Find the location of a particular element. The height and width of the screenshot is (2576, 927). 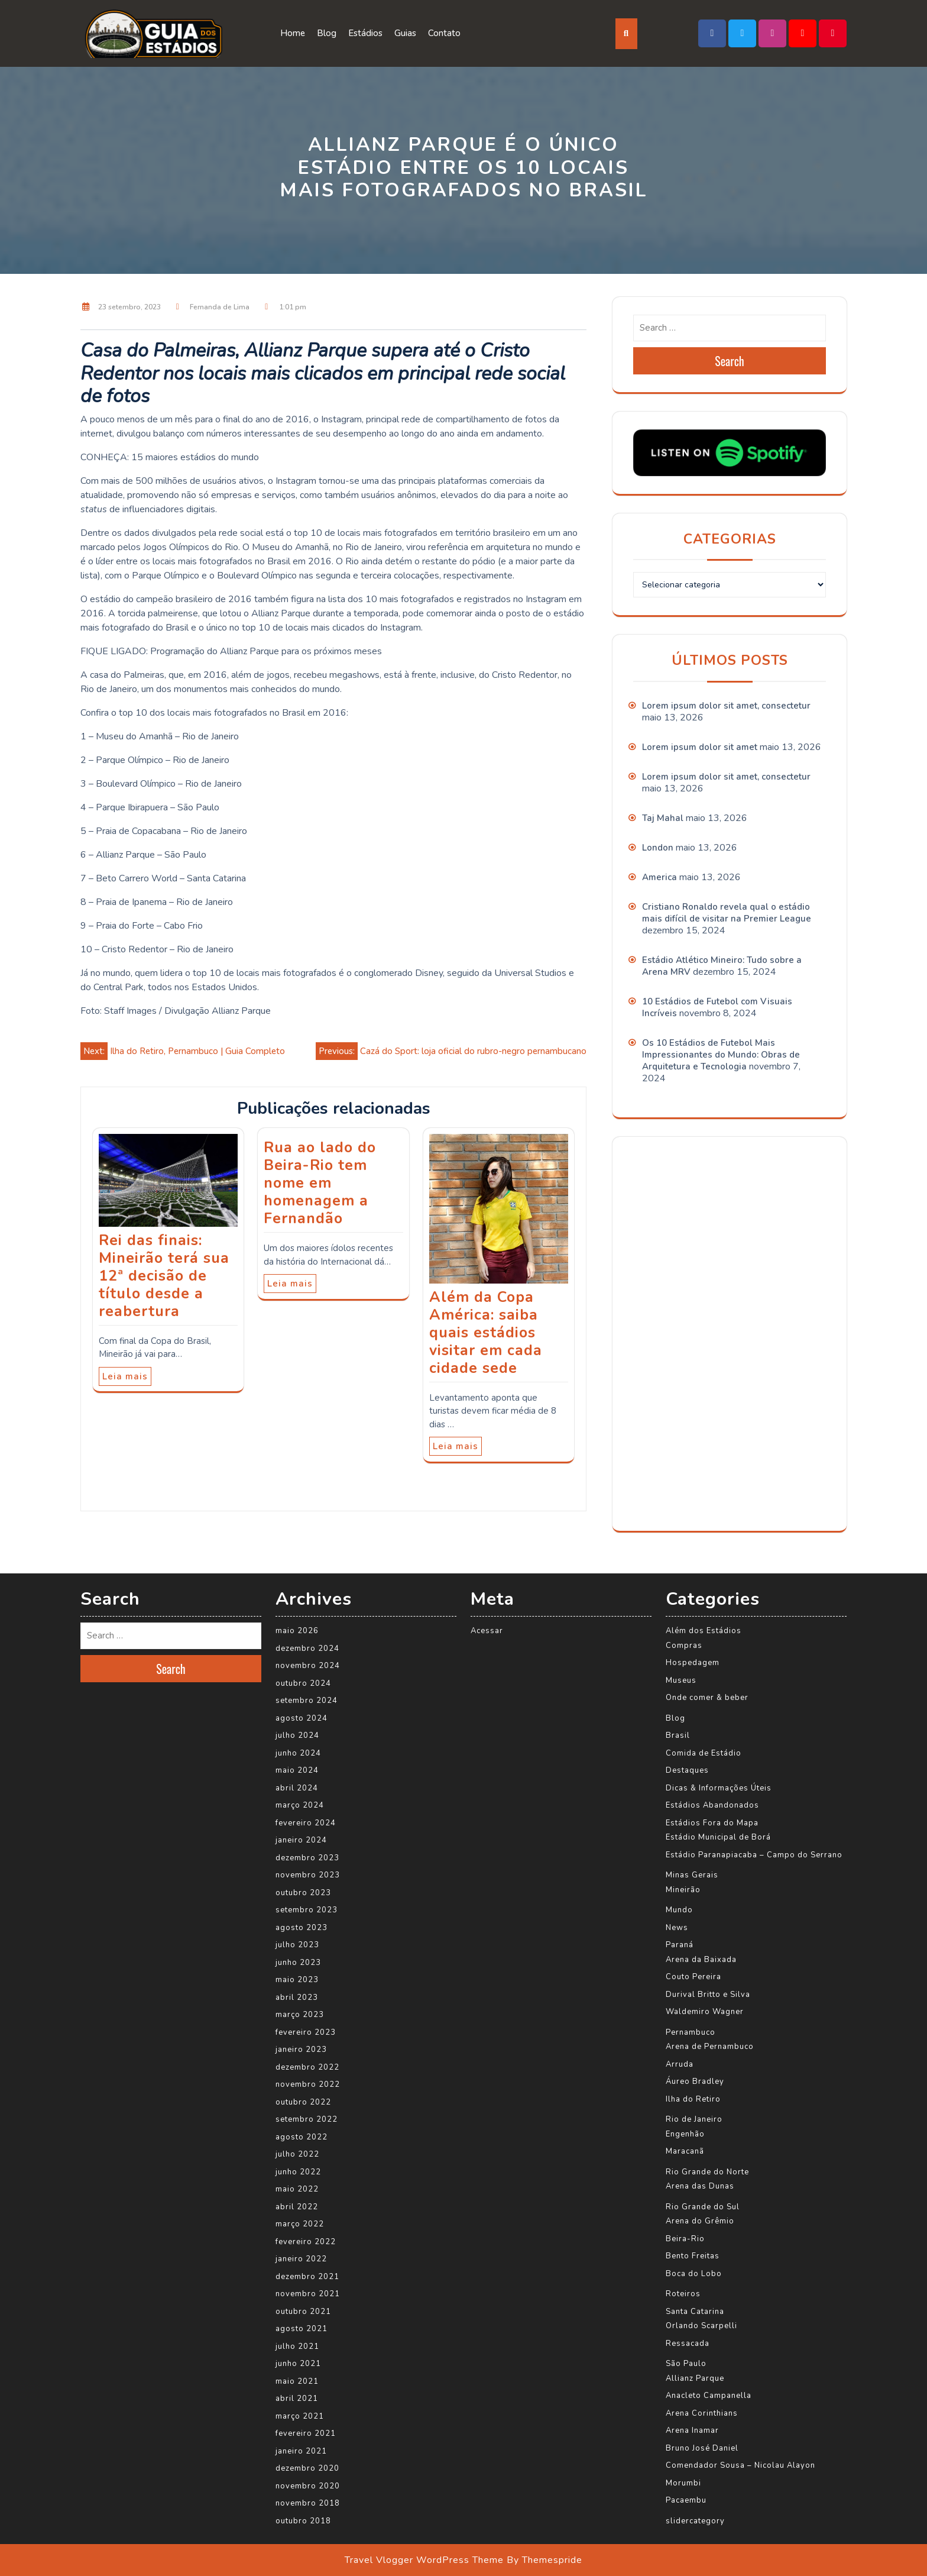

junho 2021 is located at coordinates (298, 2363).